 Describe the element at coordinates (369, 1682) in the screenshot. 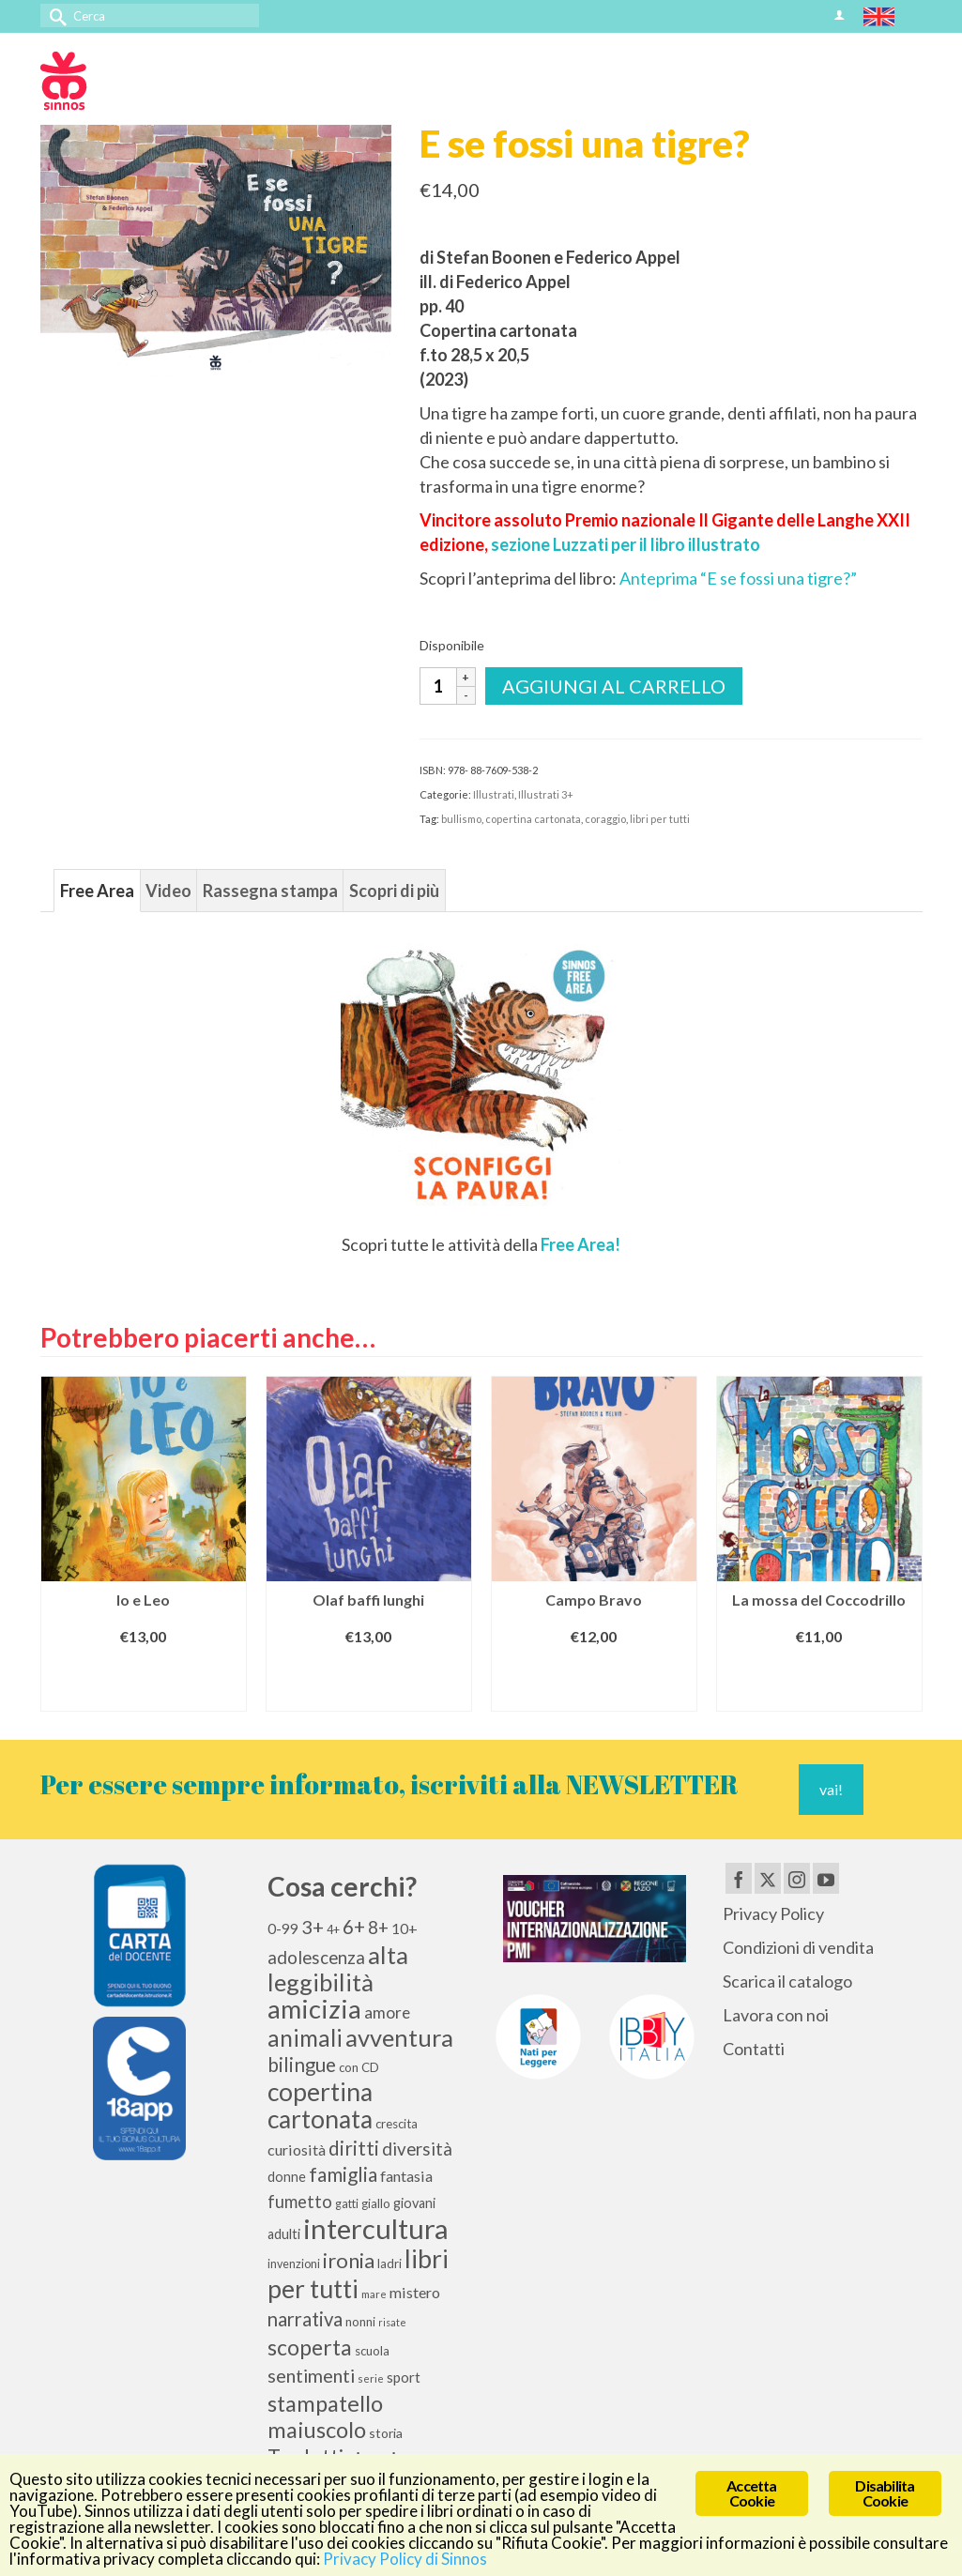

I see `Aggiungi al carrello [Aggiungi al carrello: "Olaf baffi lunghi"]` at that location.